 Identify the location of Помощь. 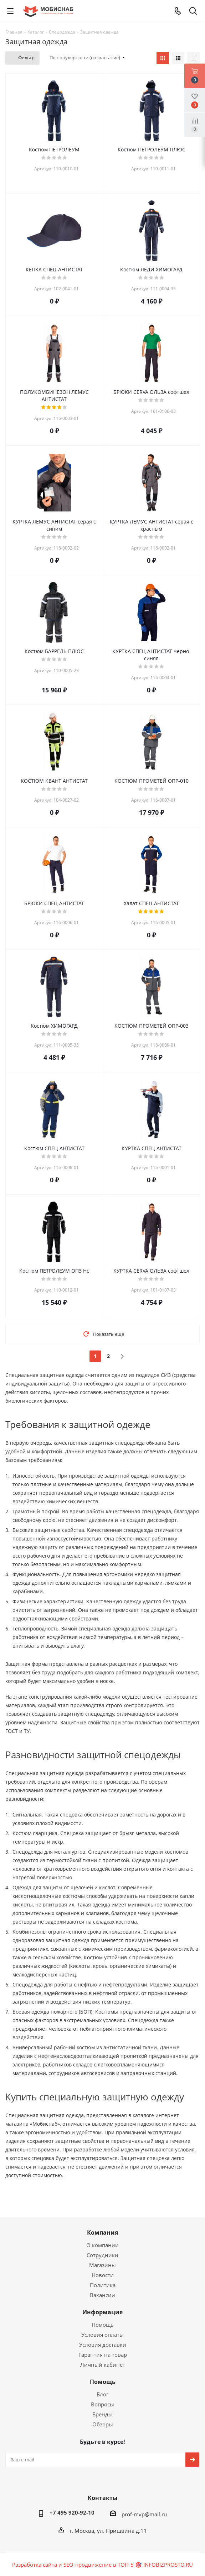
(103, 2324).